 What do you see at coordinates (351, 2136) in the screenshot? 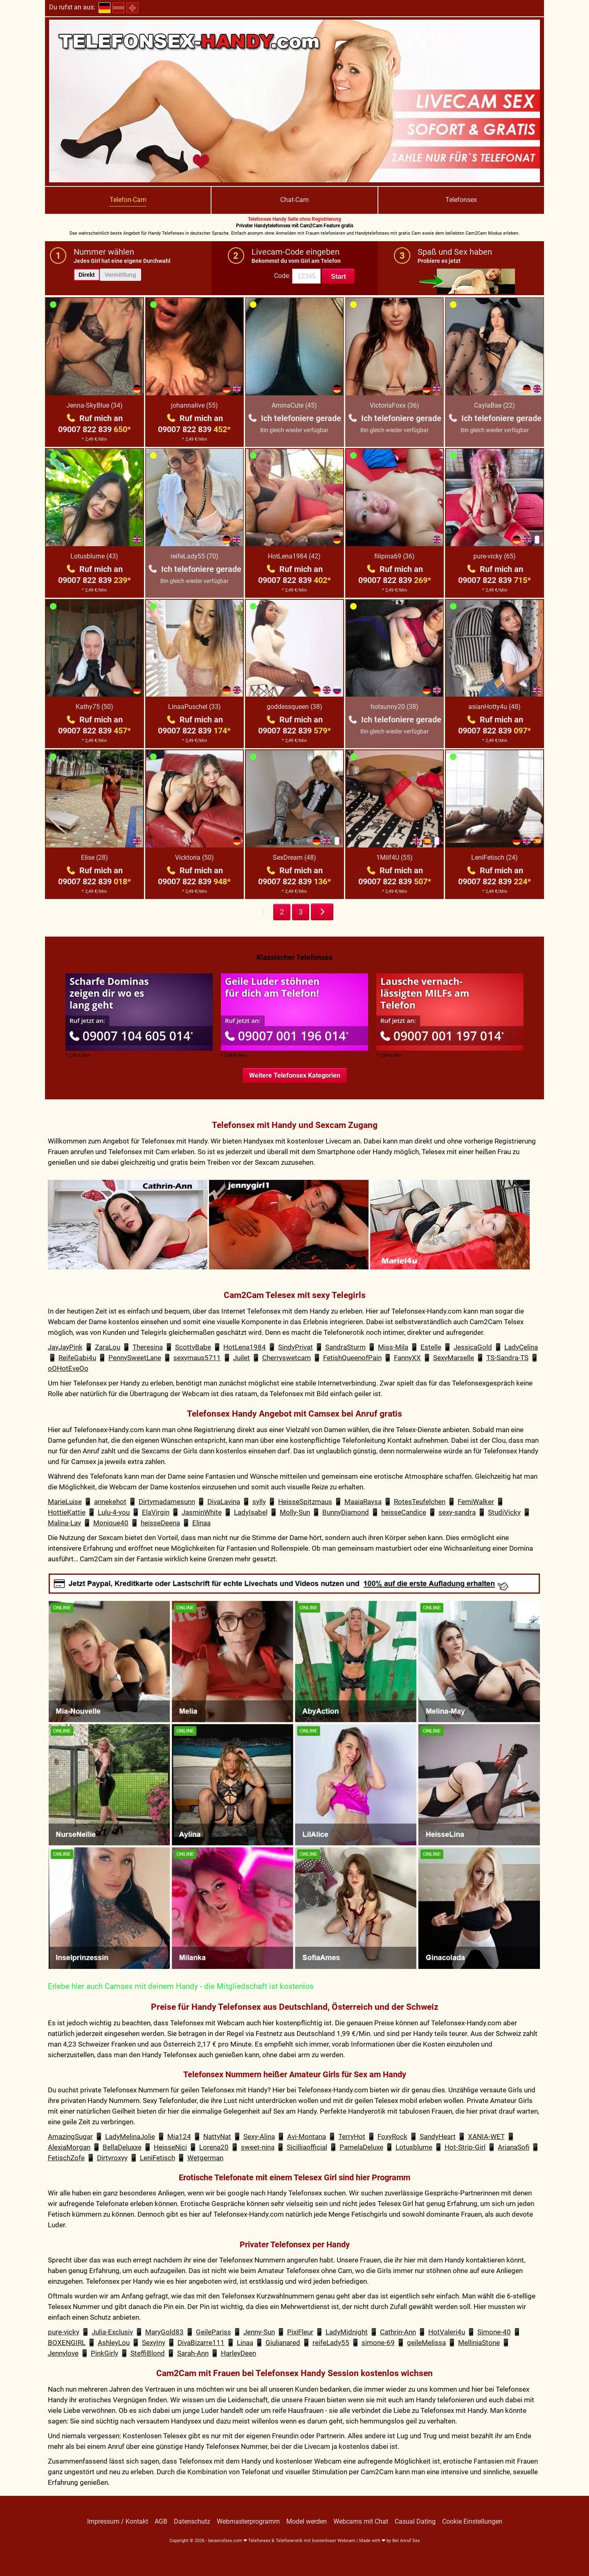
I see `TerryHot` at bounding box center [351, 2136].